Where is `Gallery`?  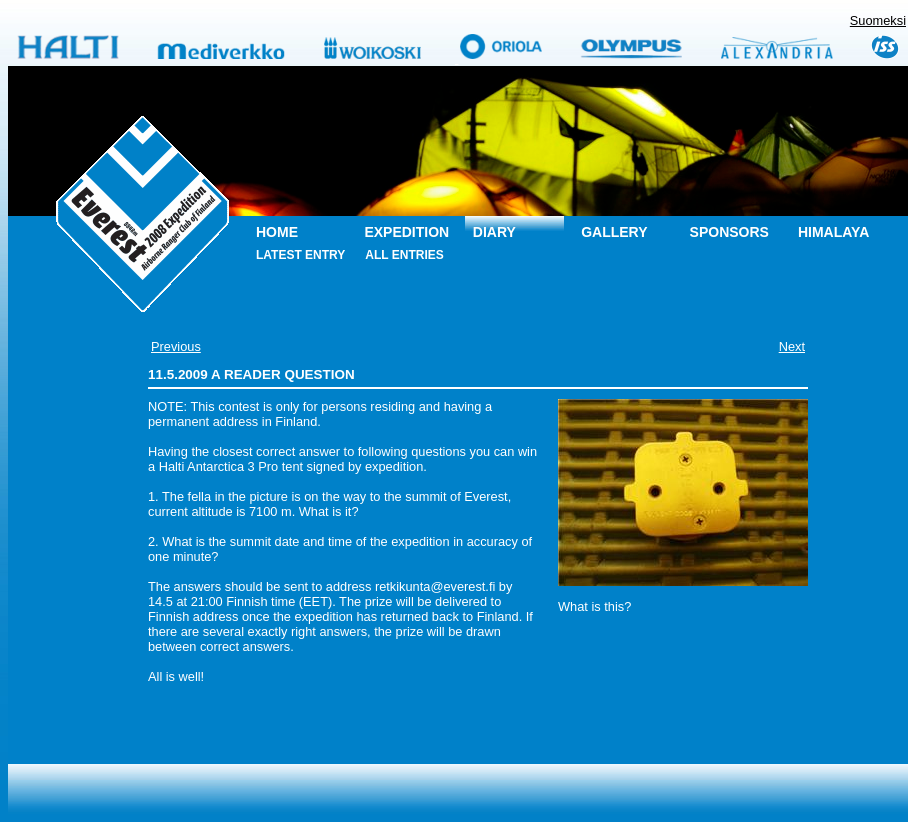
Gallery is located at coordinates (614, 232).